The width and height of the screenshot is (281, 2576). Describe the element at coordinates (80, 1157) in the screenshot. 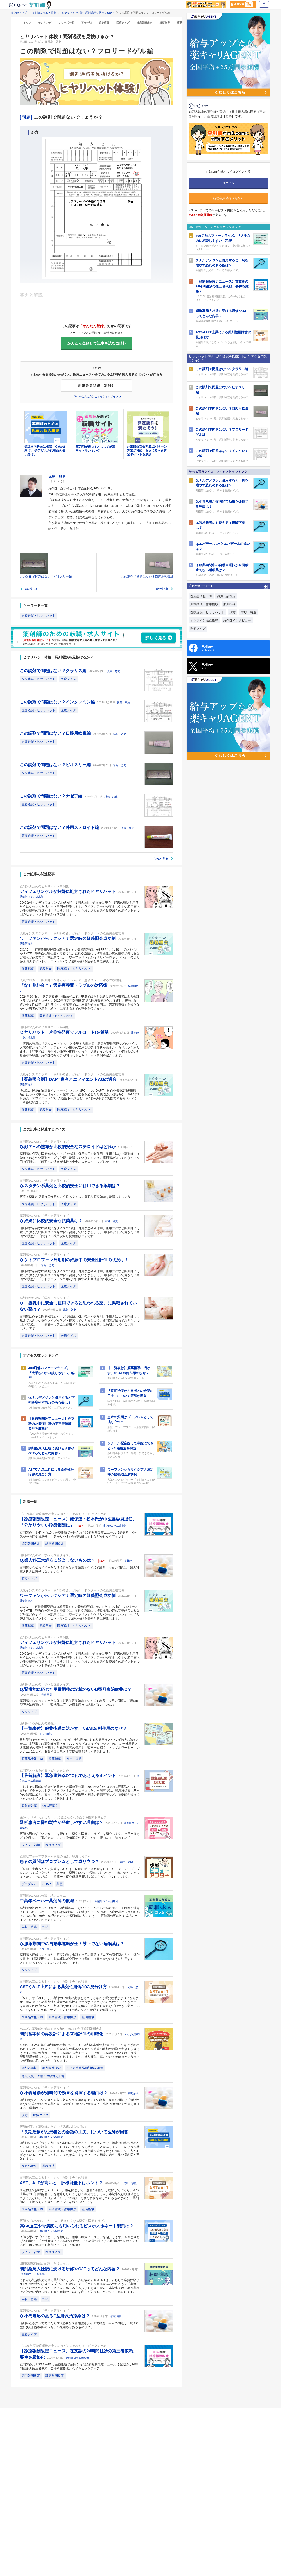

I see `薬剤師に必要な医療知識をクイズで出題。併用禁忌や副作用、服用方法など薬剤師には覚えておきたい薬剤クイズを学習・復習していきましょう。薬剤師が知っておきたい今回の問題は、「顔面への塗布が比較的安全なステロイドはどれか」です` at that location.